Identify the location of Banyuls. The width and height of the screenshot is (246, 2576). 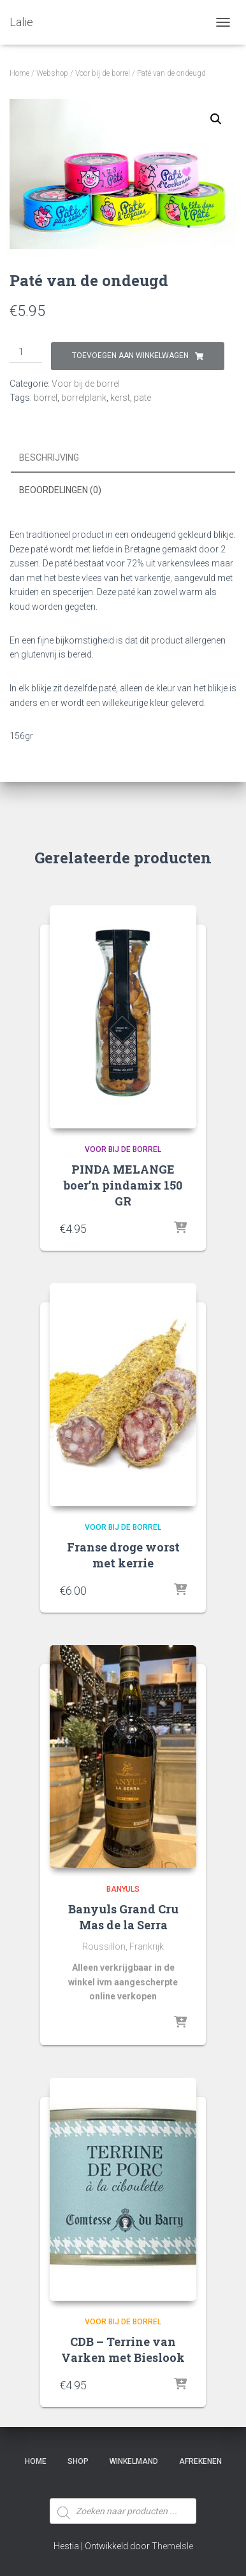
(123, 1889).